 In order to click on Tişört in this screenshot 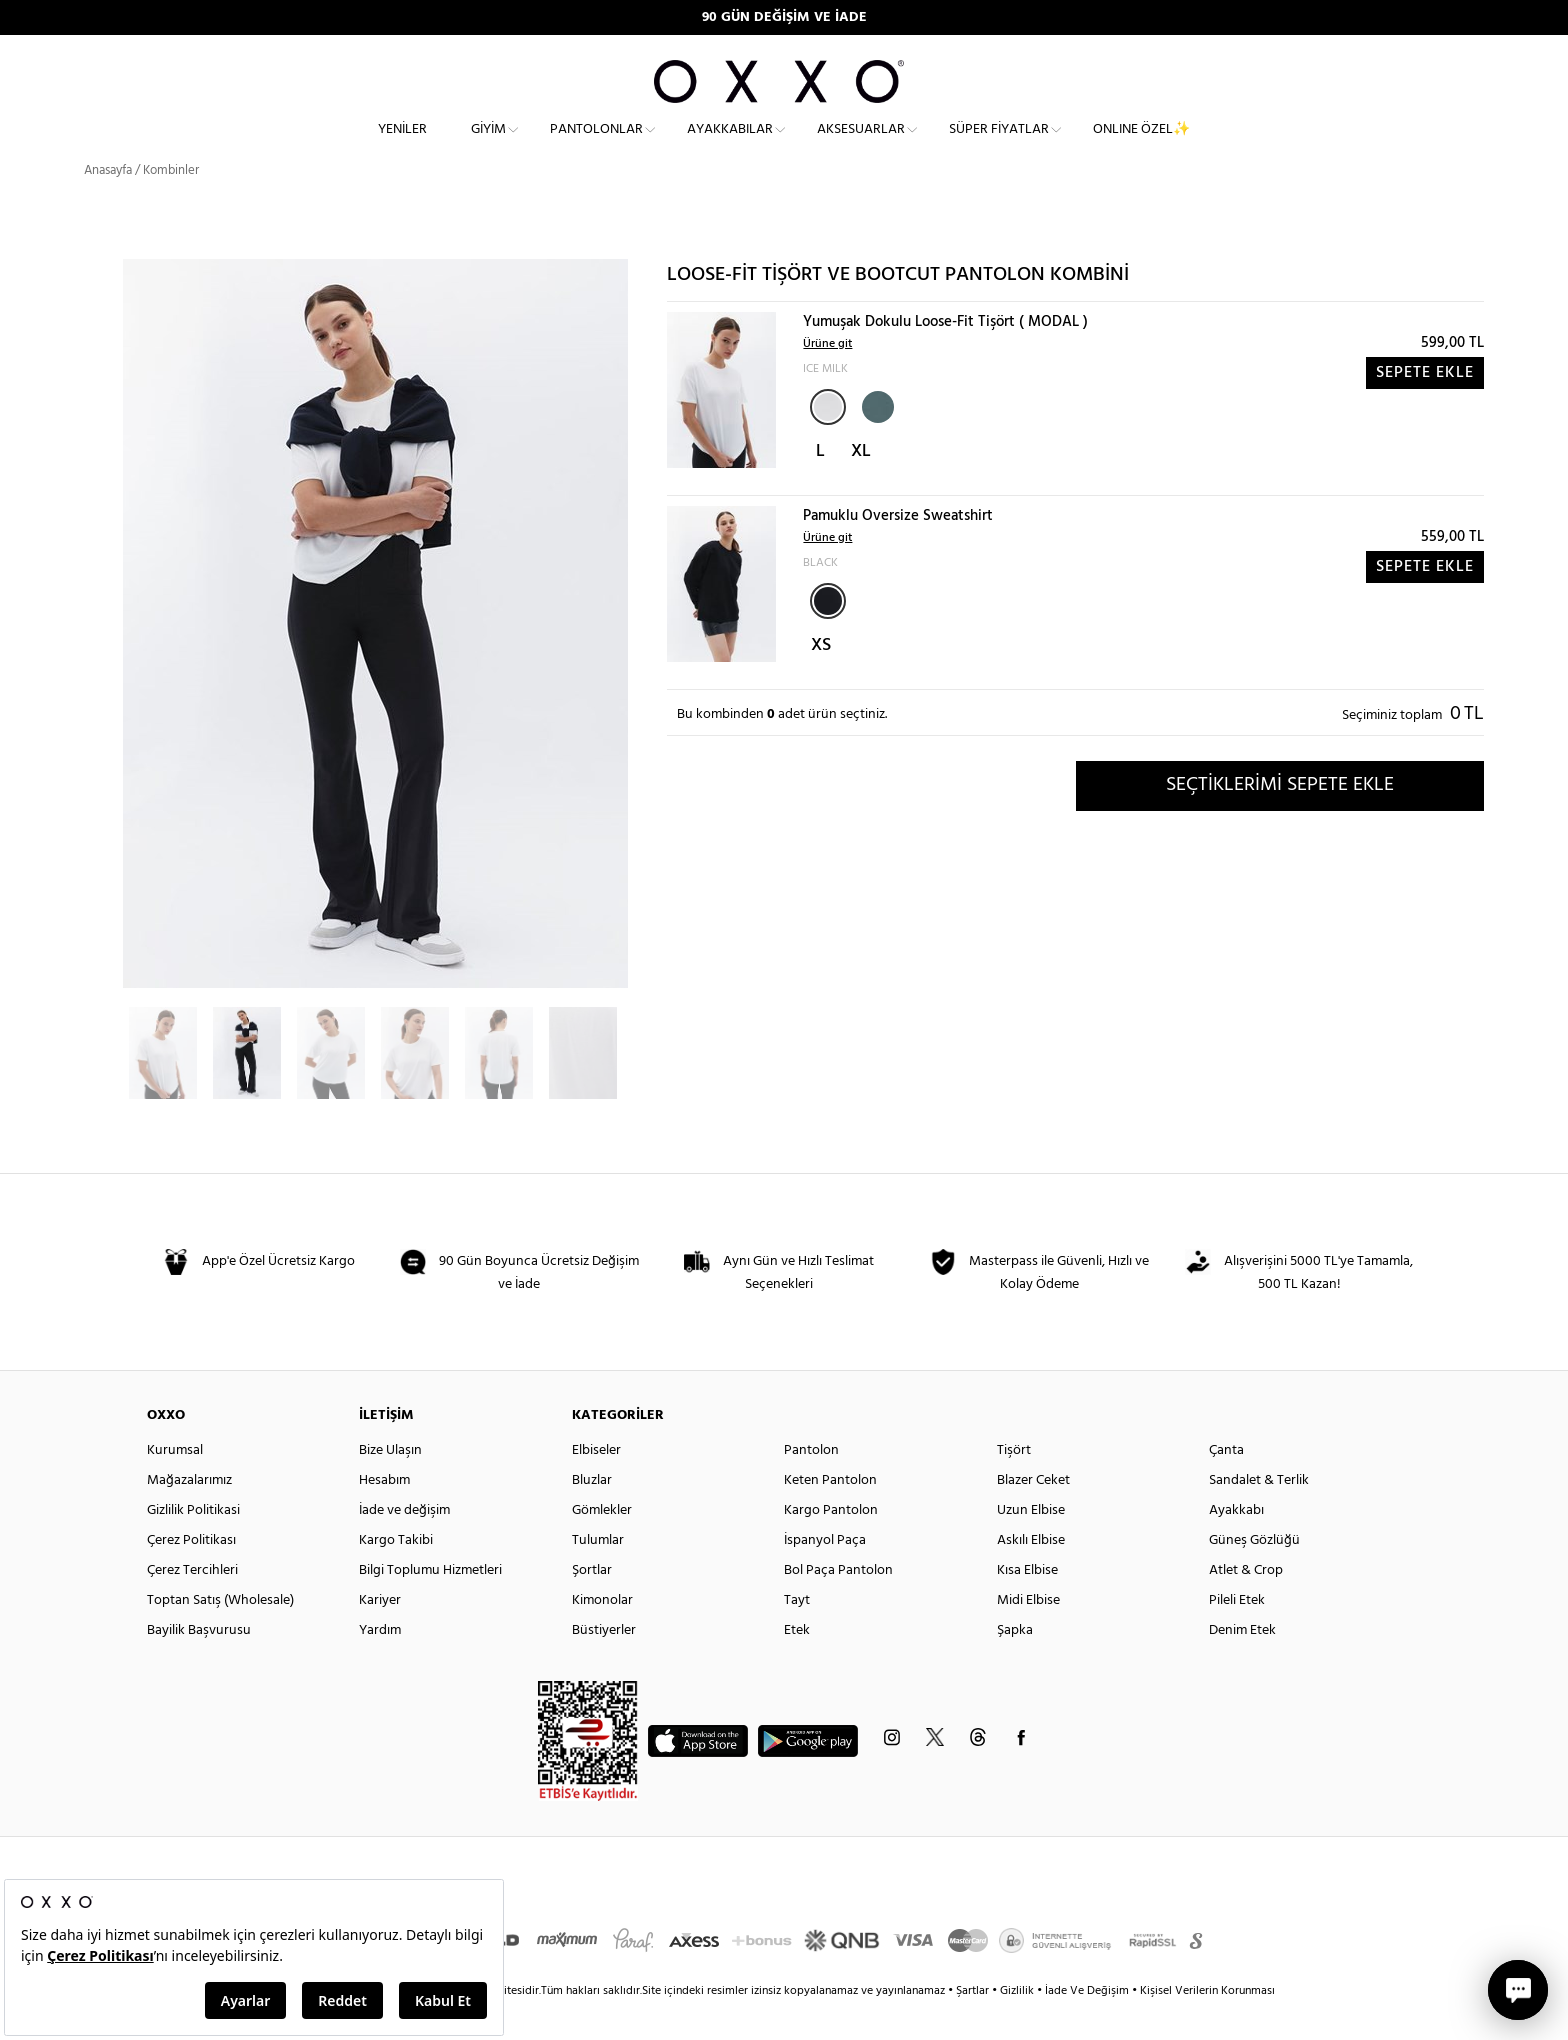, I will do `click(1014, 1484)`.